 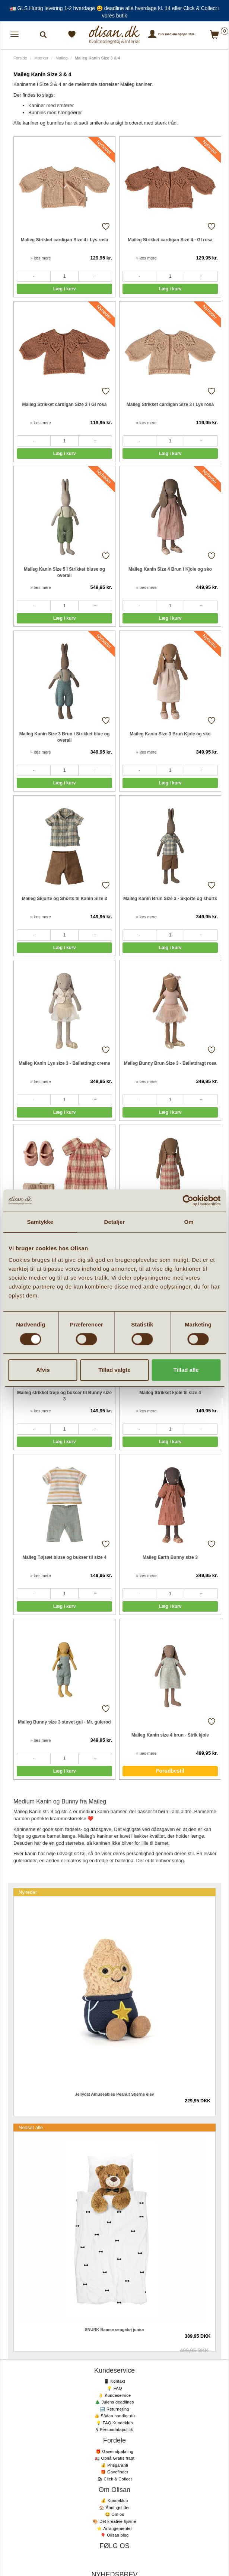 I want to click on 💰 Kundeklub, so click(x=114, y=2500).